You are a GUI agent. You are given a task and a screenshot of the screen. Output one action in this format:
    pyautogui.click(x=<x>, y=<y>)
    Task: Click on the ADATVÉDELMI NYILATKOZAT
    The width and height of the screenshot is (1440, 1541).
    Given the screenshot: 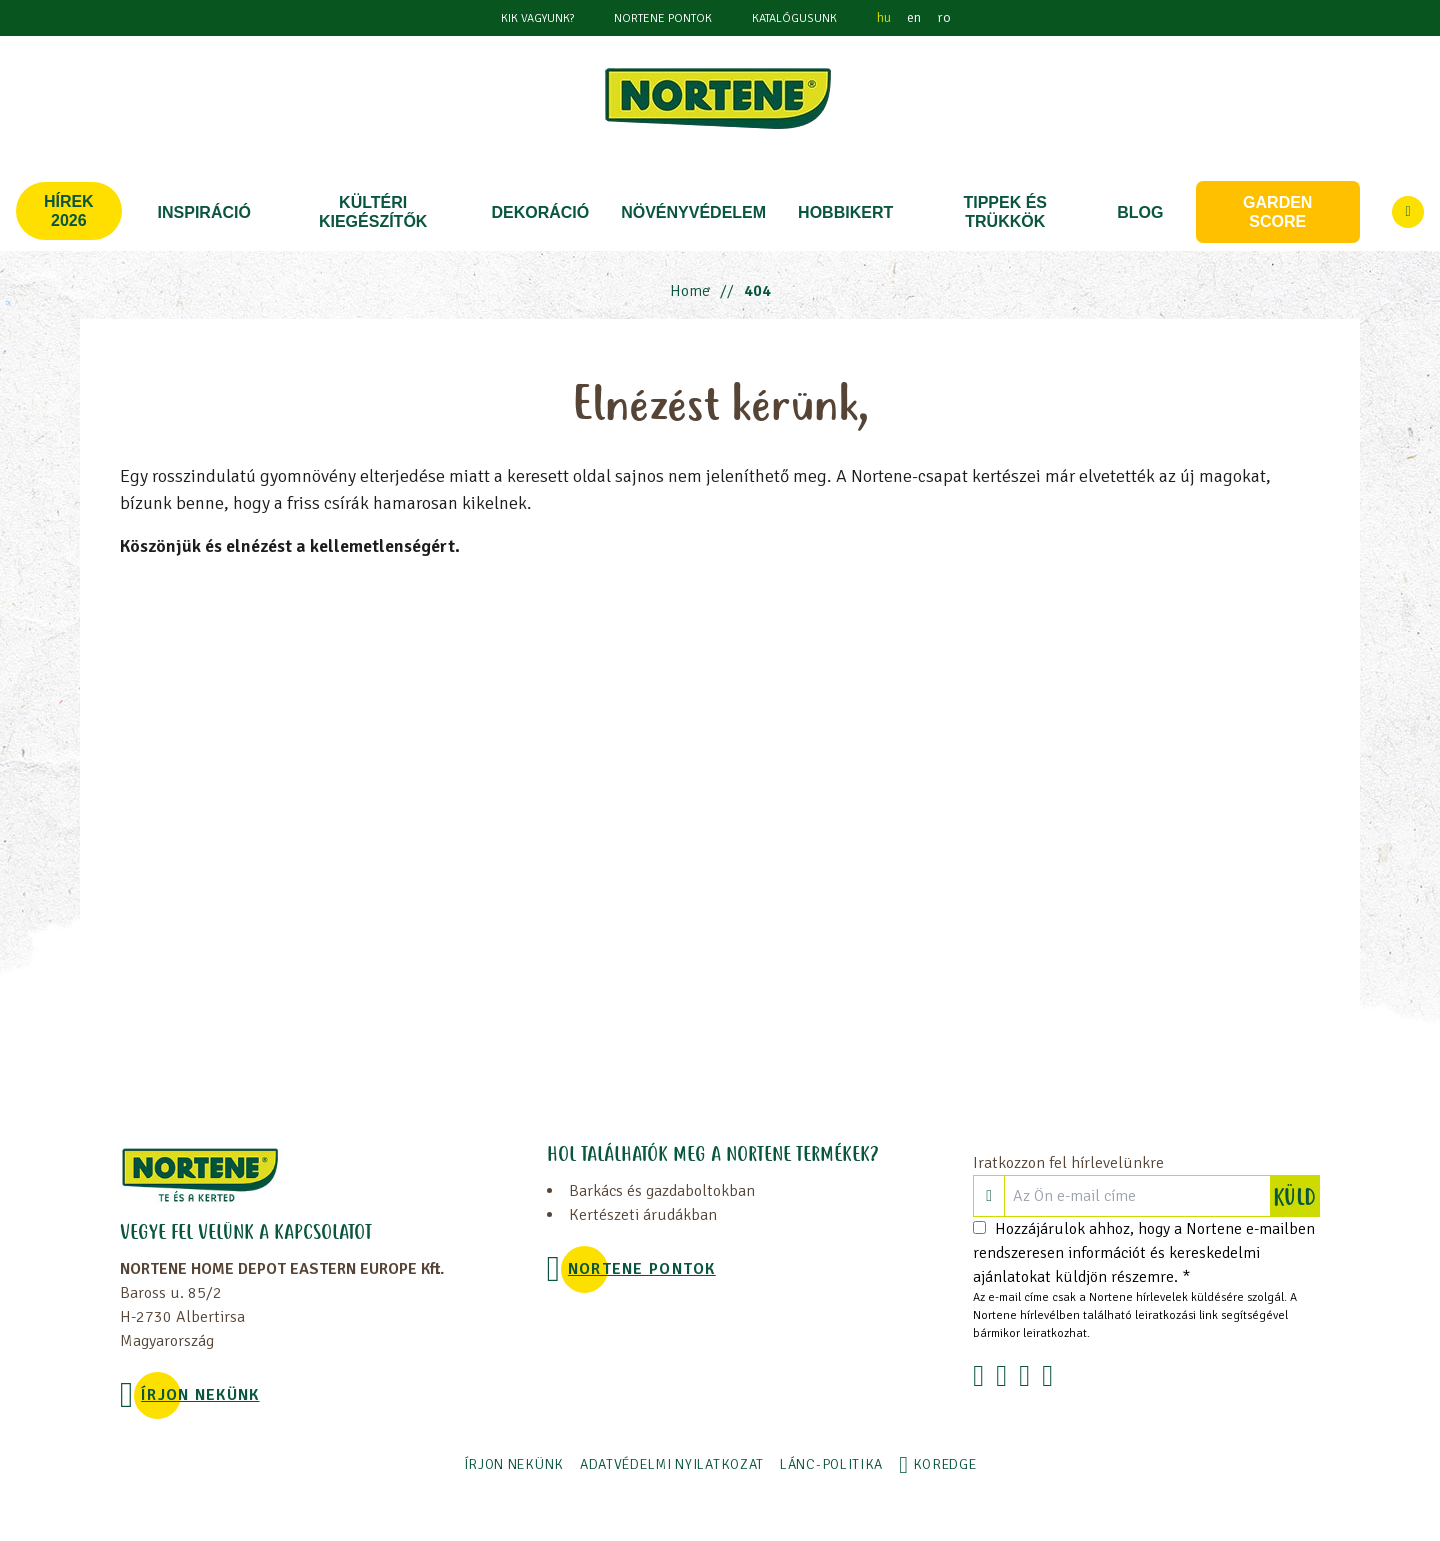 What is the action you would take?
    pyautogui.click(x=672, y=1464)
    